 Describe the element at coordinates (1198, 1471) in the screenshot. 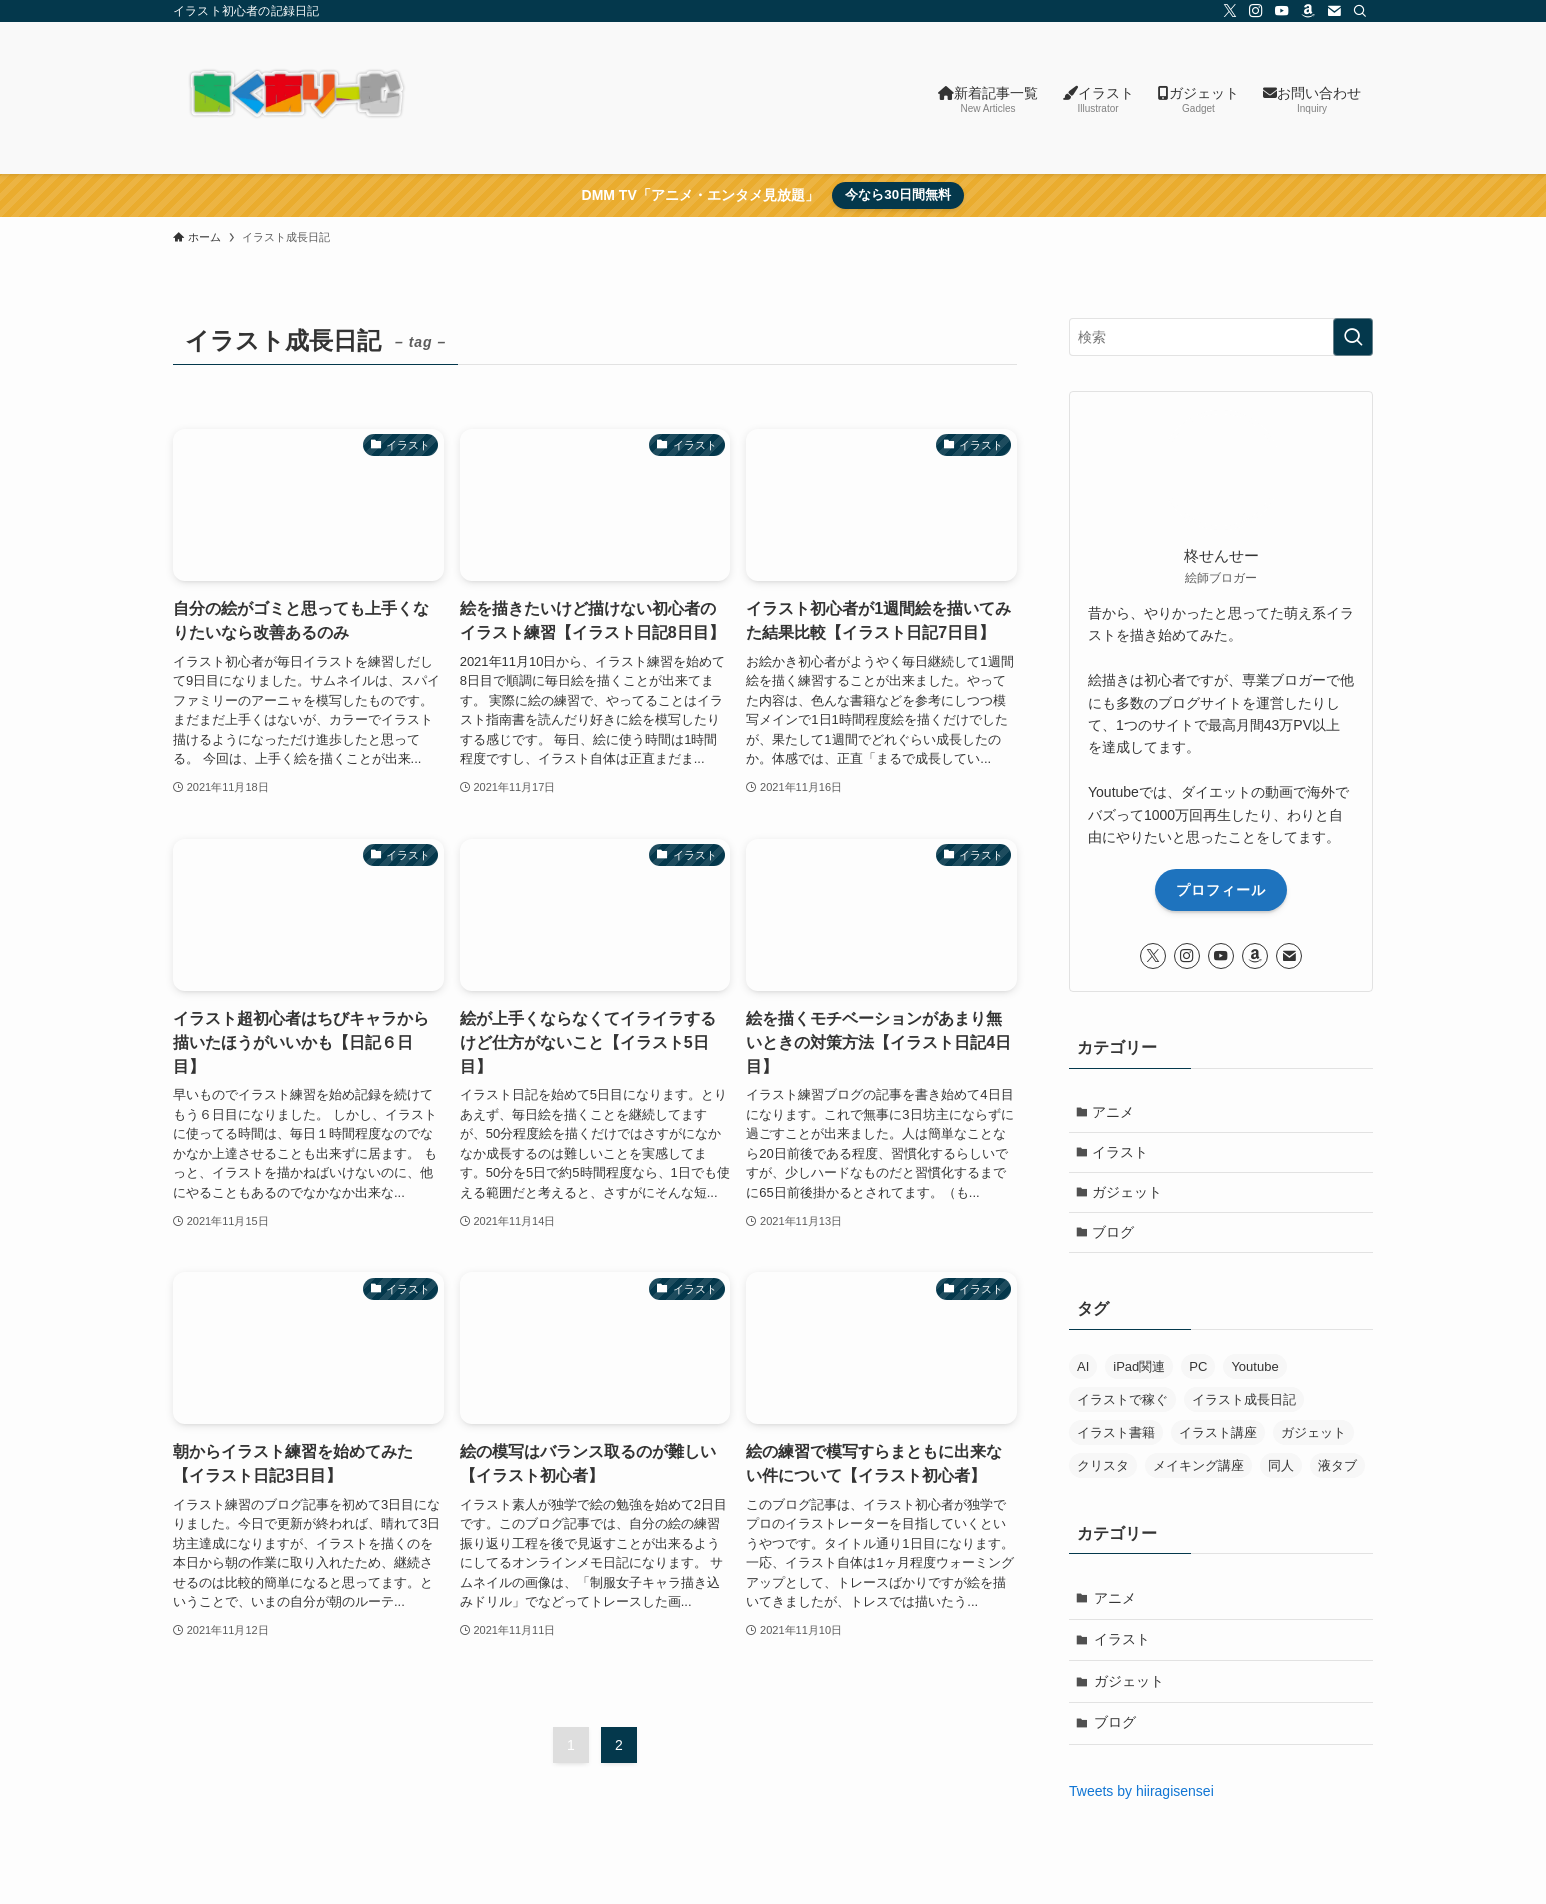

I see `メイキング講座 [メイキング講座 (2個の項目)]` at that location.